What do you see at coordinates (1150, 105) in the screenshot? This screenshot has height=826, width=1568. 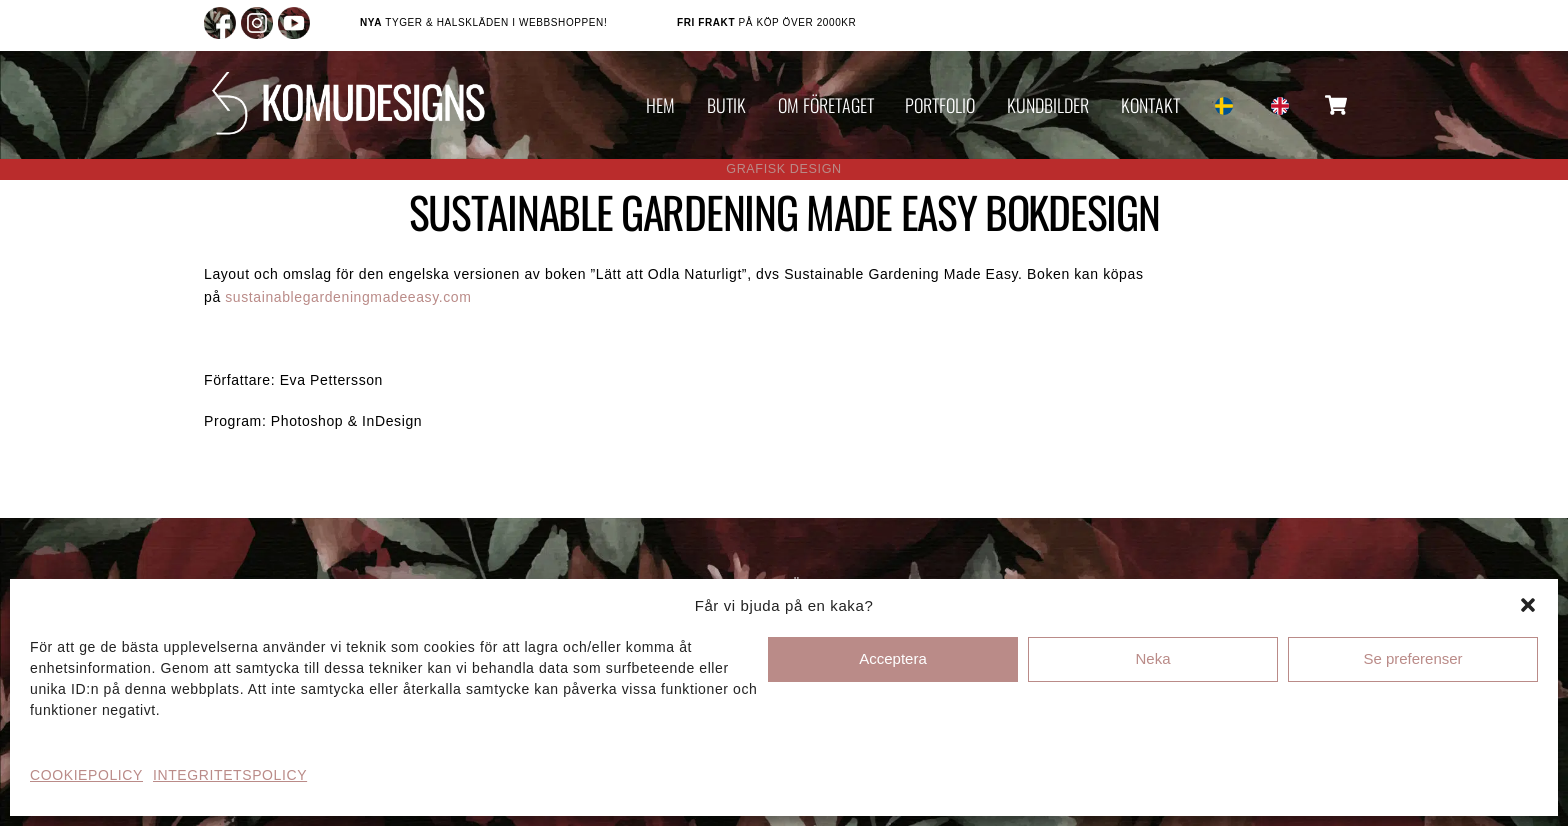 I see `KONTAKT` at bounding box center [1150, 105].